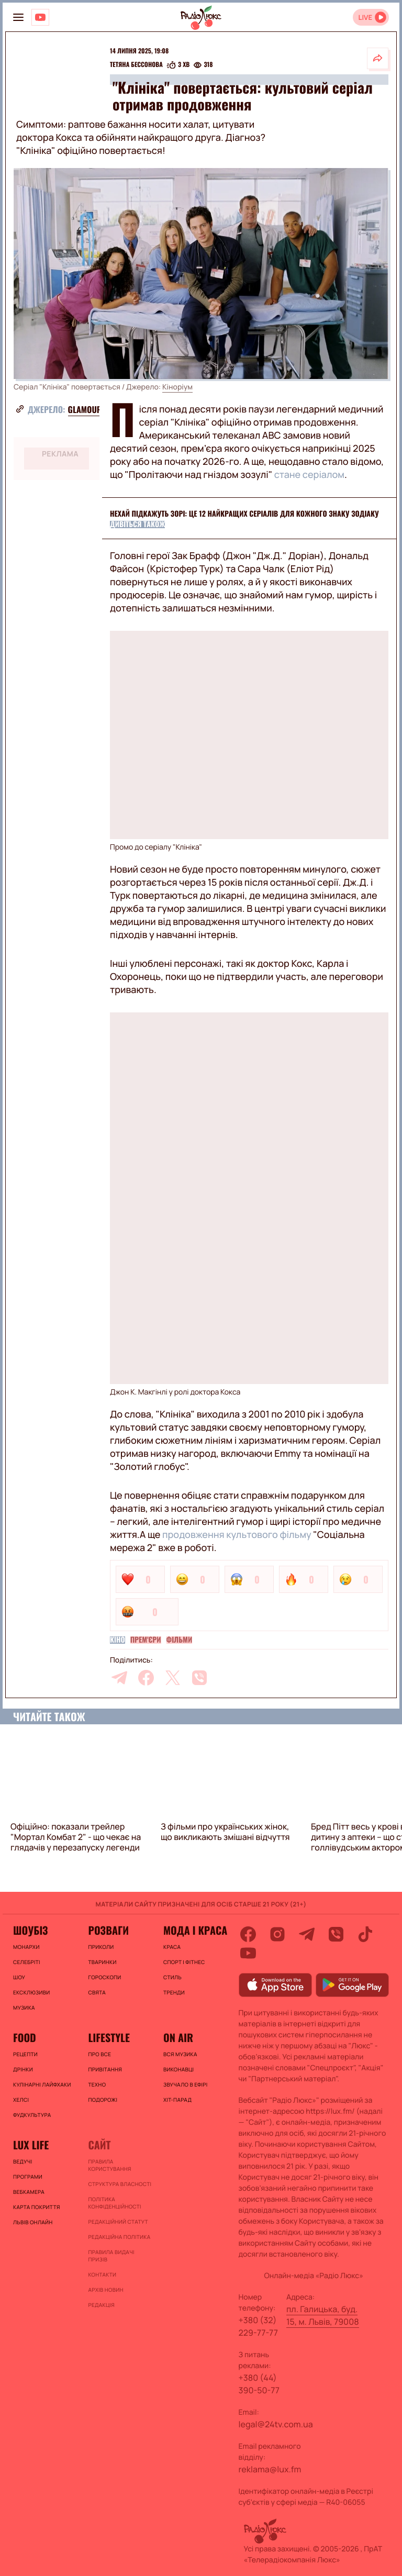 The height and width of the screenshot is (2576, 402). What do you see at coordinates (28, 2191) in the screenshot?
I see `Вебкамера` at bounding box center [28, 2191].